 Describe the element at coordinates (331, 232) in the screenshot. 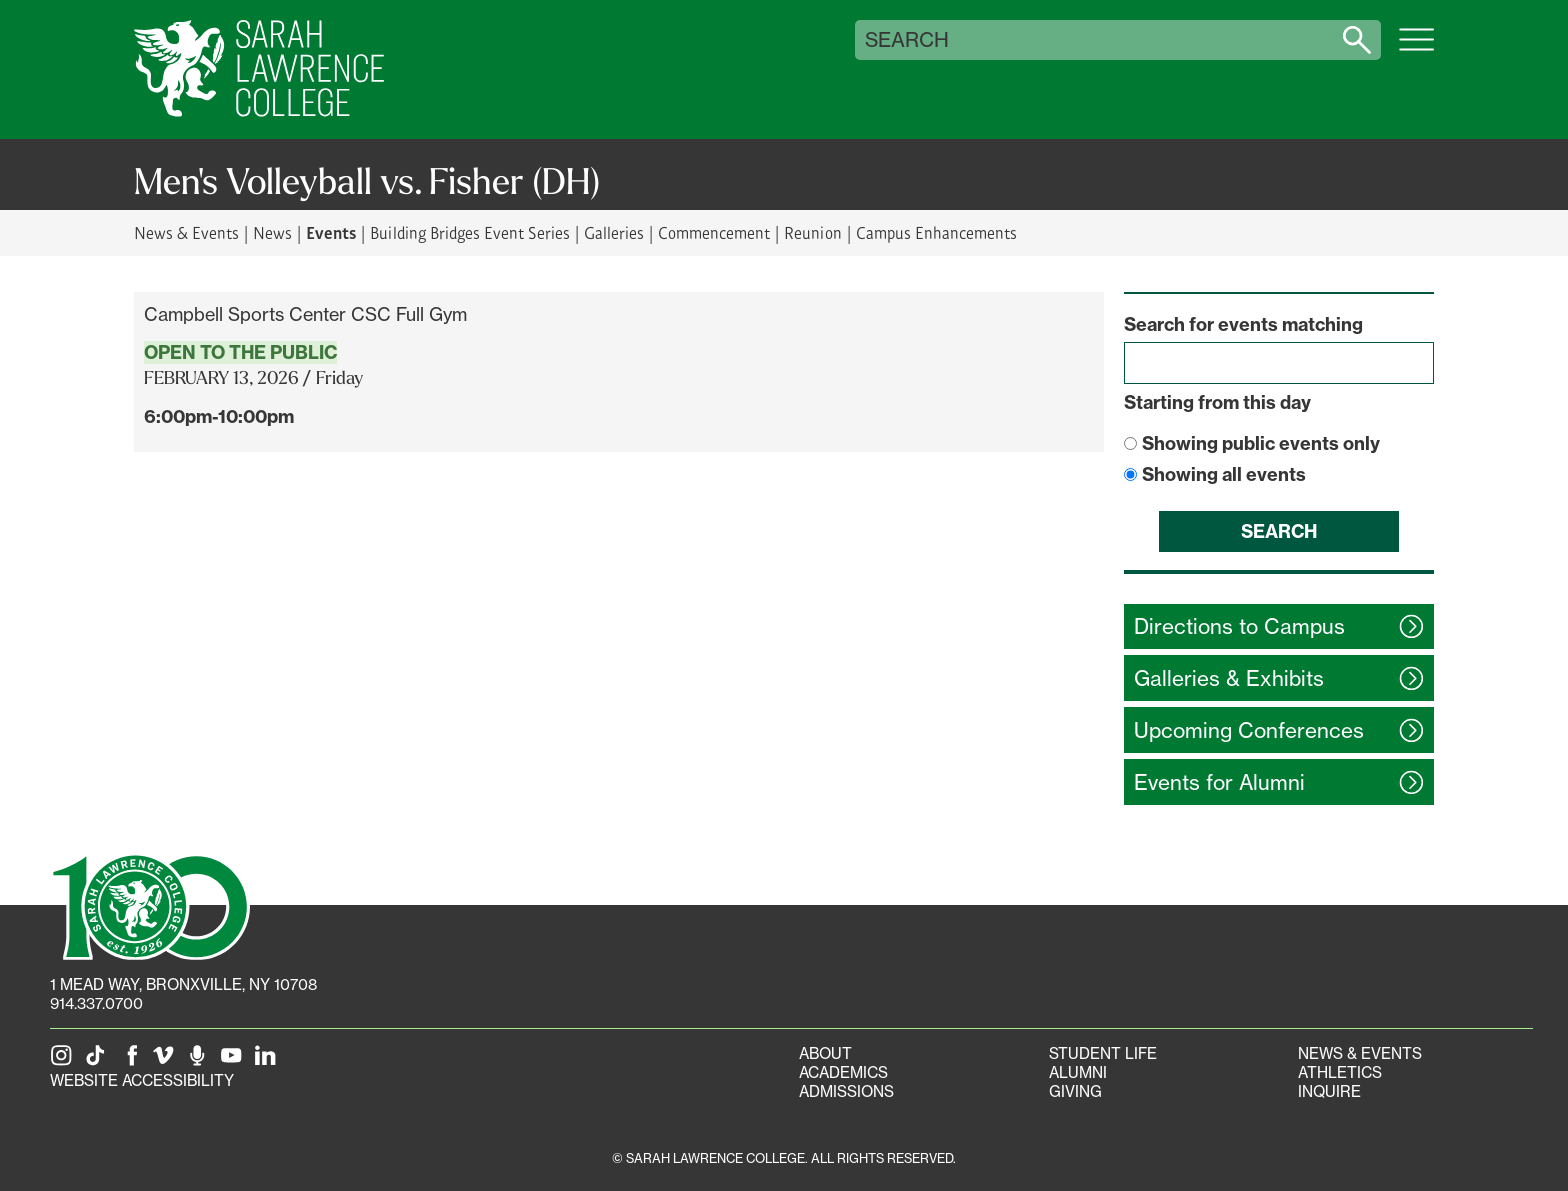

I see `Events` at that location.